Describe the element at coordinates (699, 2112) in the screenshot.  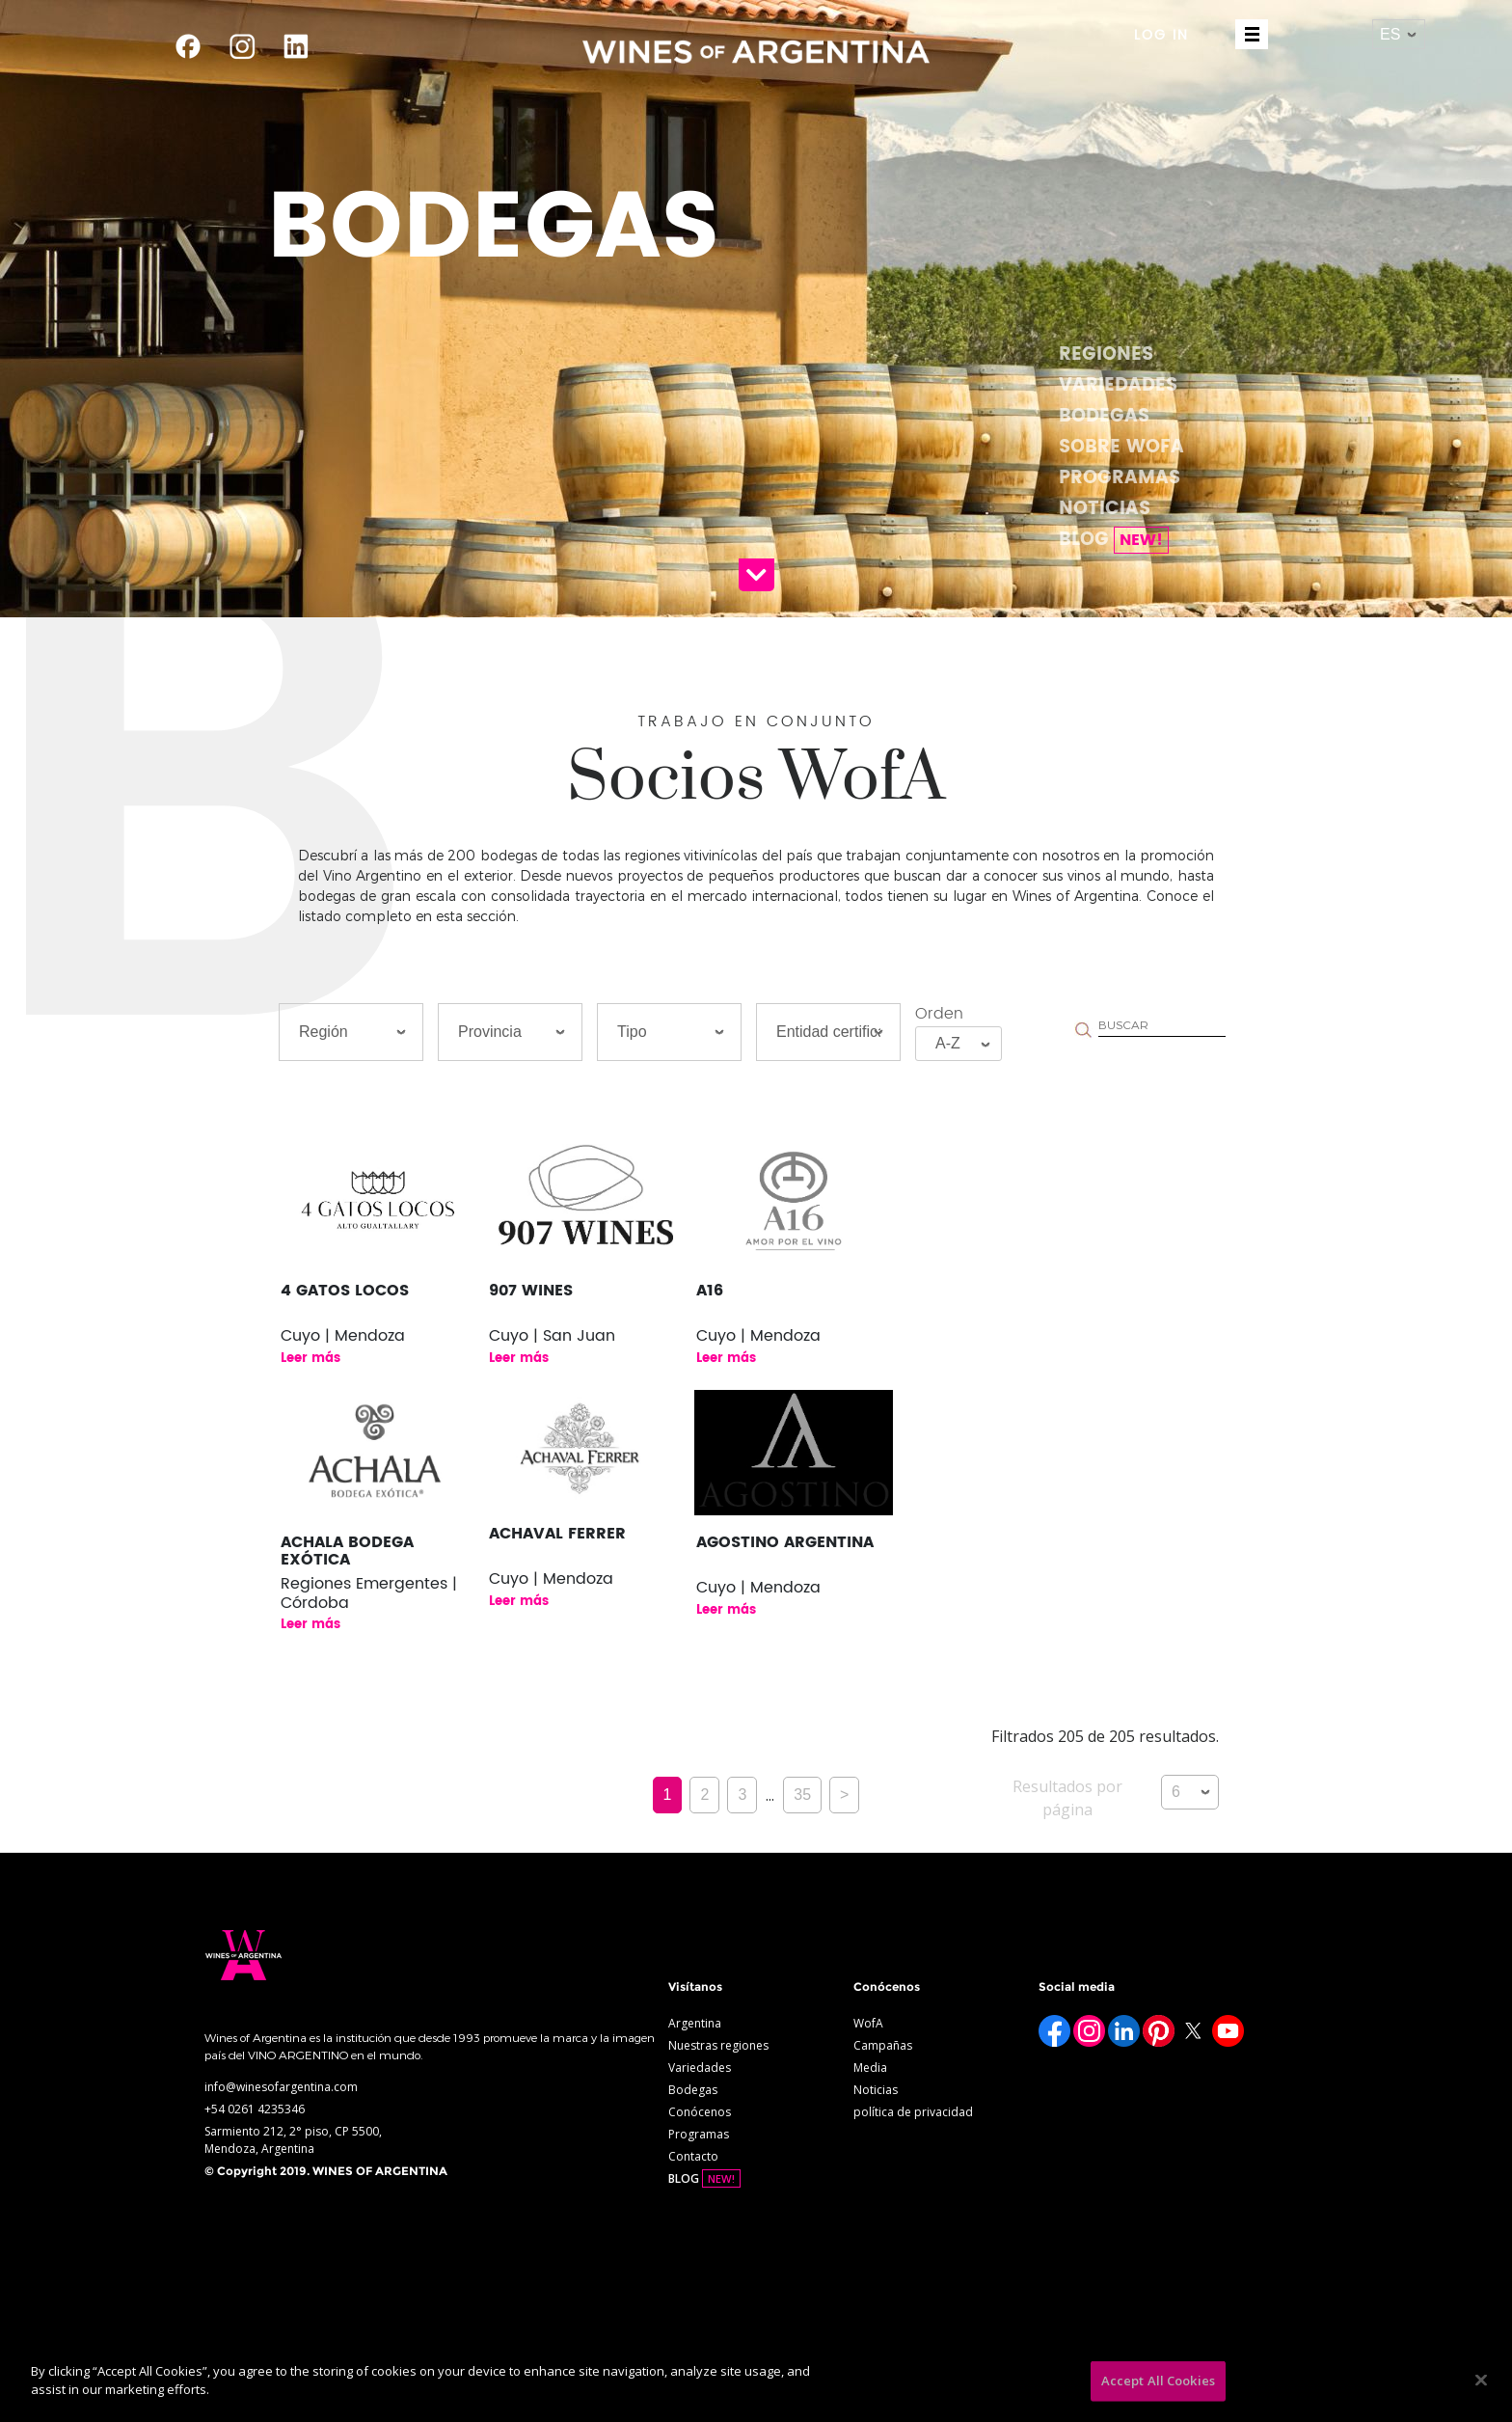
I see `Conócenos` at that location.